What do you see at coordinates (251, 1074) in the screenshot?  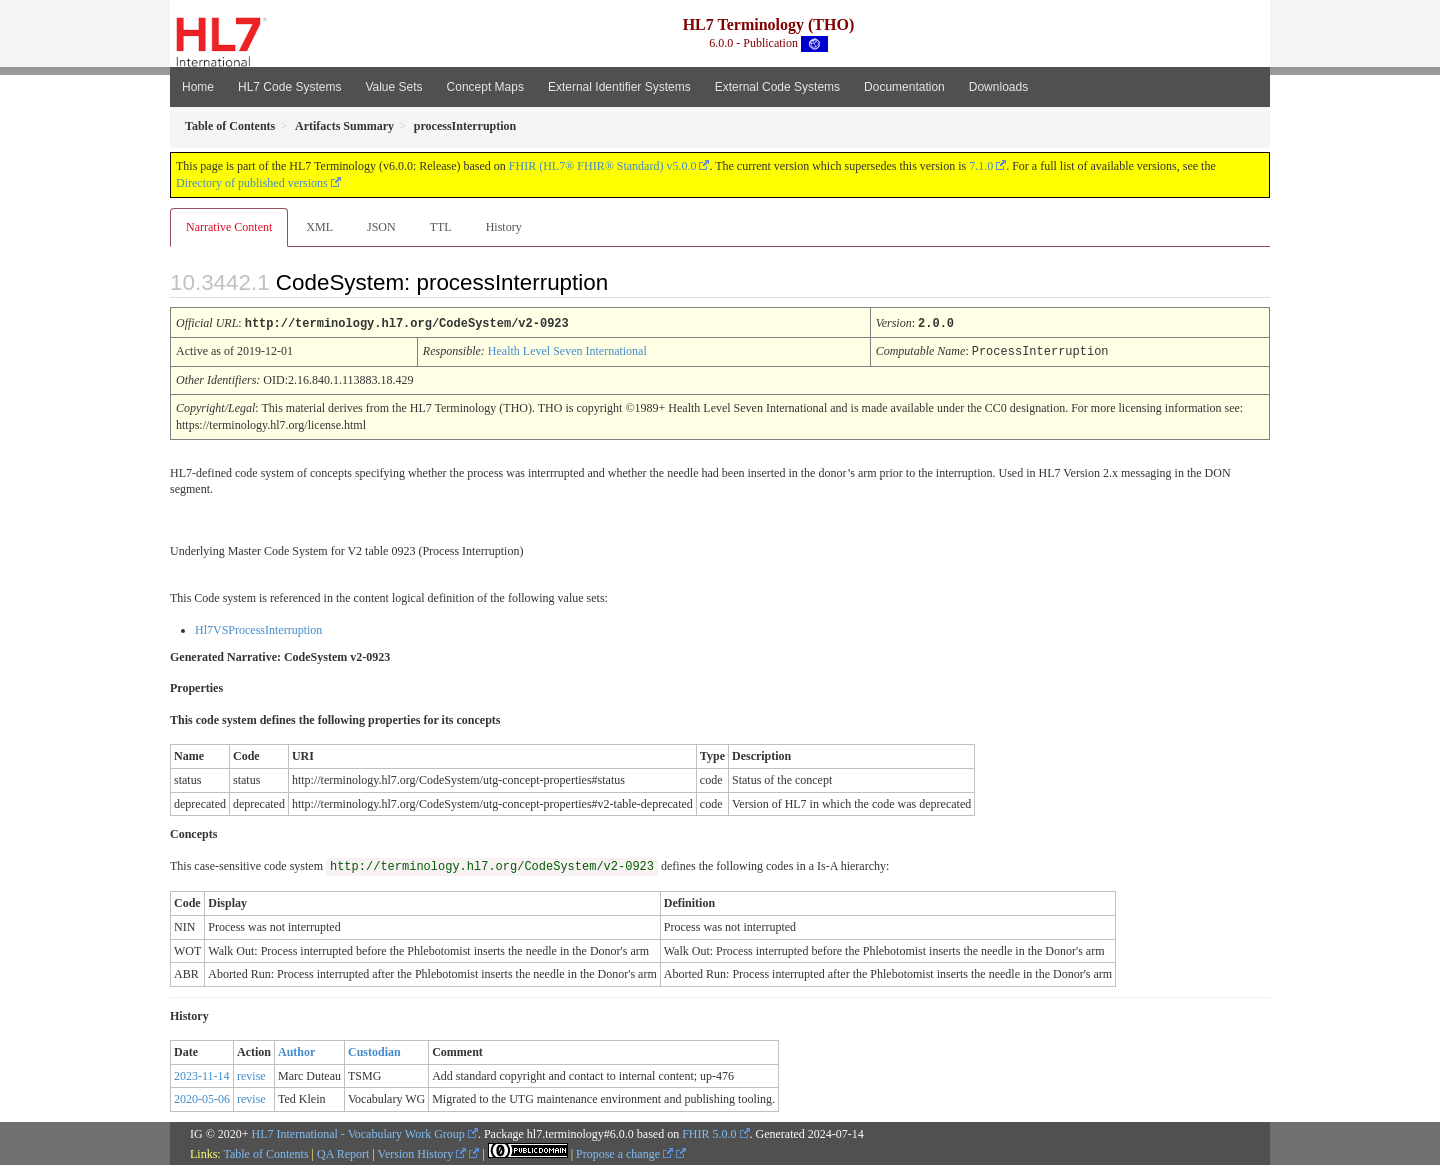 I see `revise` at bounding box center [251, 1074].